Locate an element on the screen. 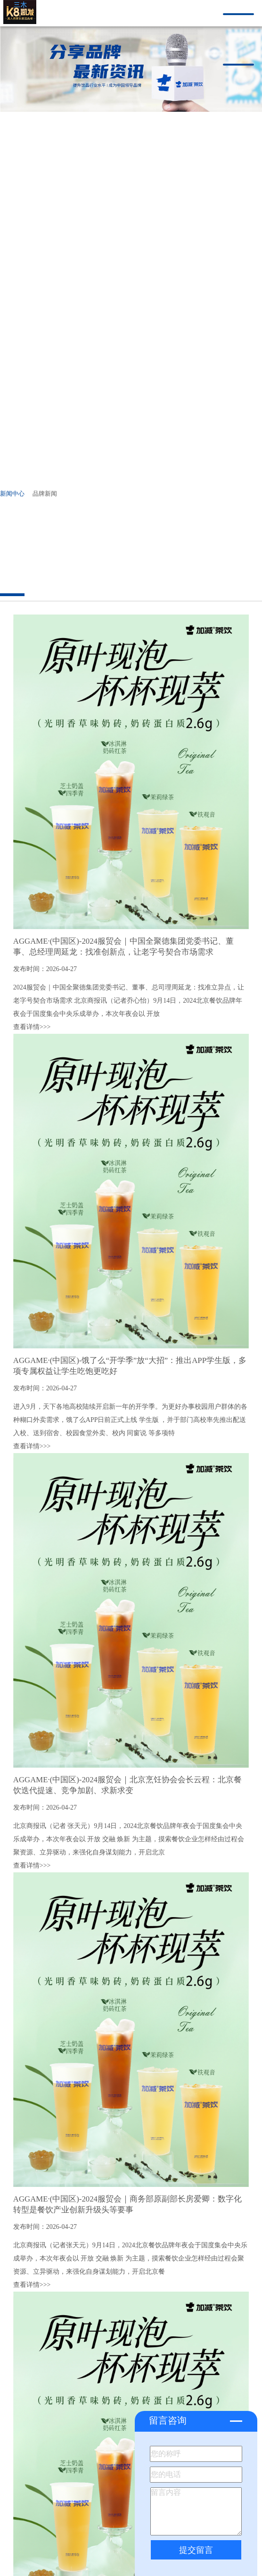 This screenshot has width=262, height=2576. 新闻中心 is located at coordinates (12, 493).